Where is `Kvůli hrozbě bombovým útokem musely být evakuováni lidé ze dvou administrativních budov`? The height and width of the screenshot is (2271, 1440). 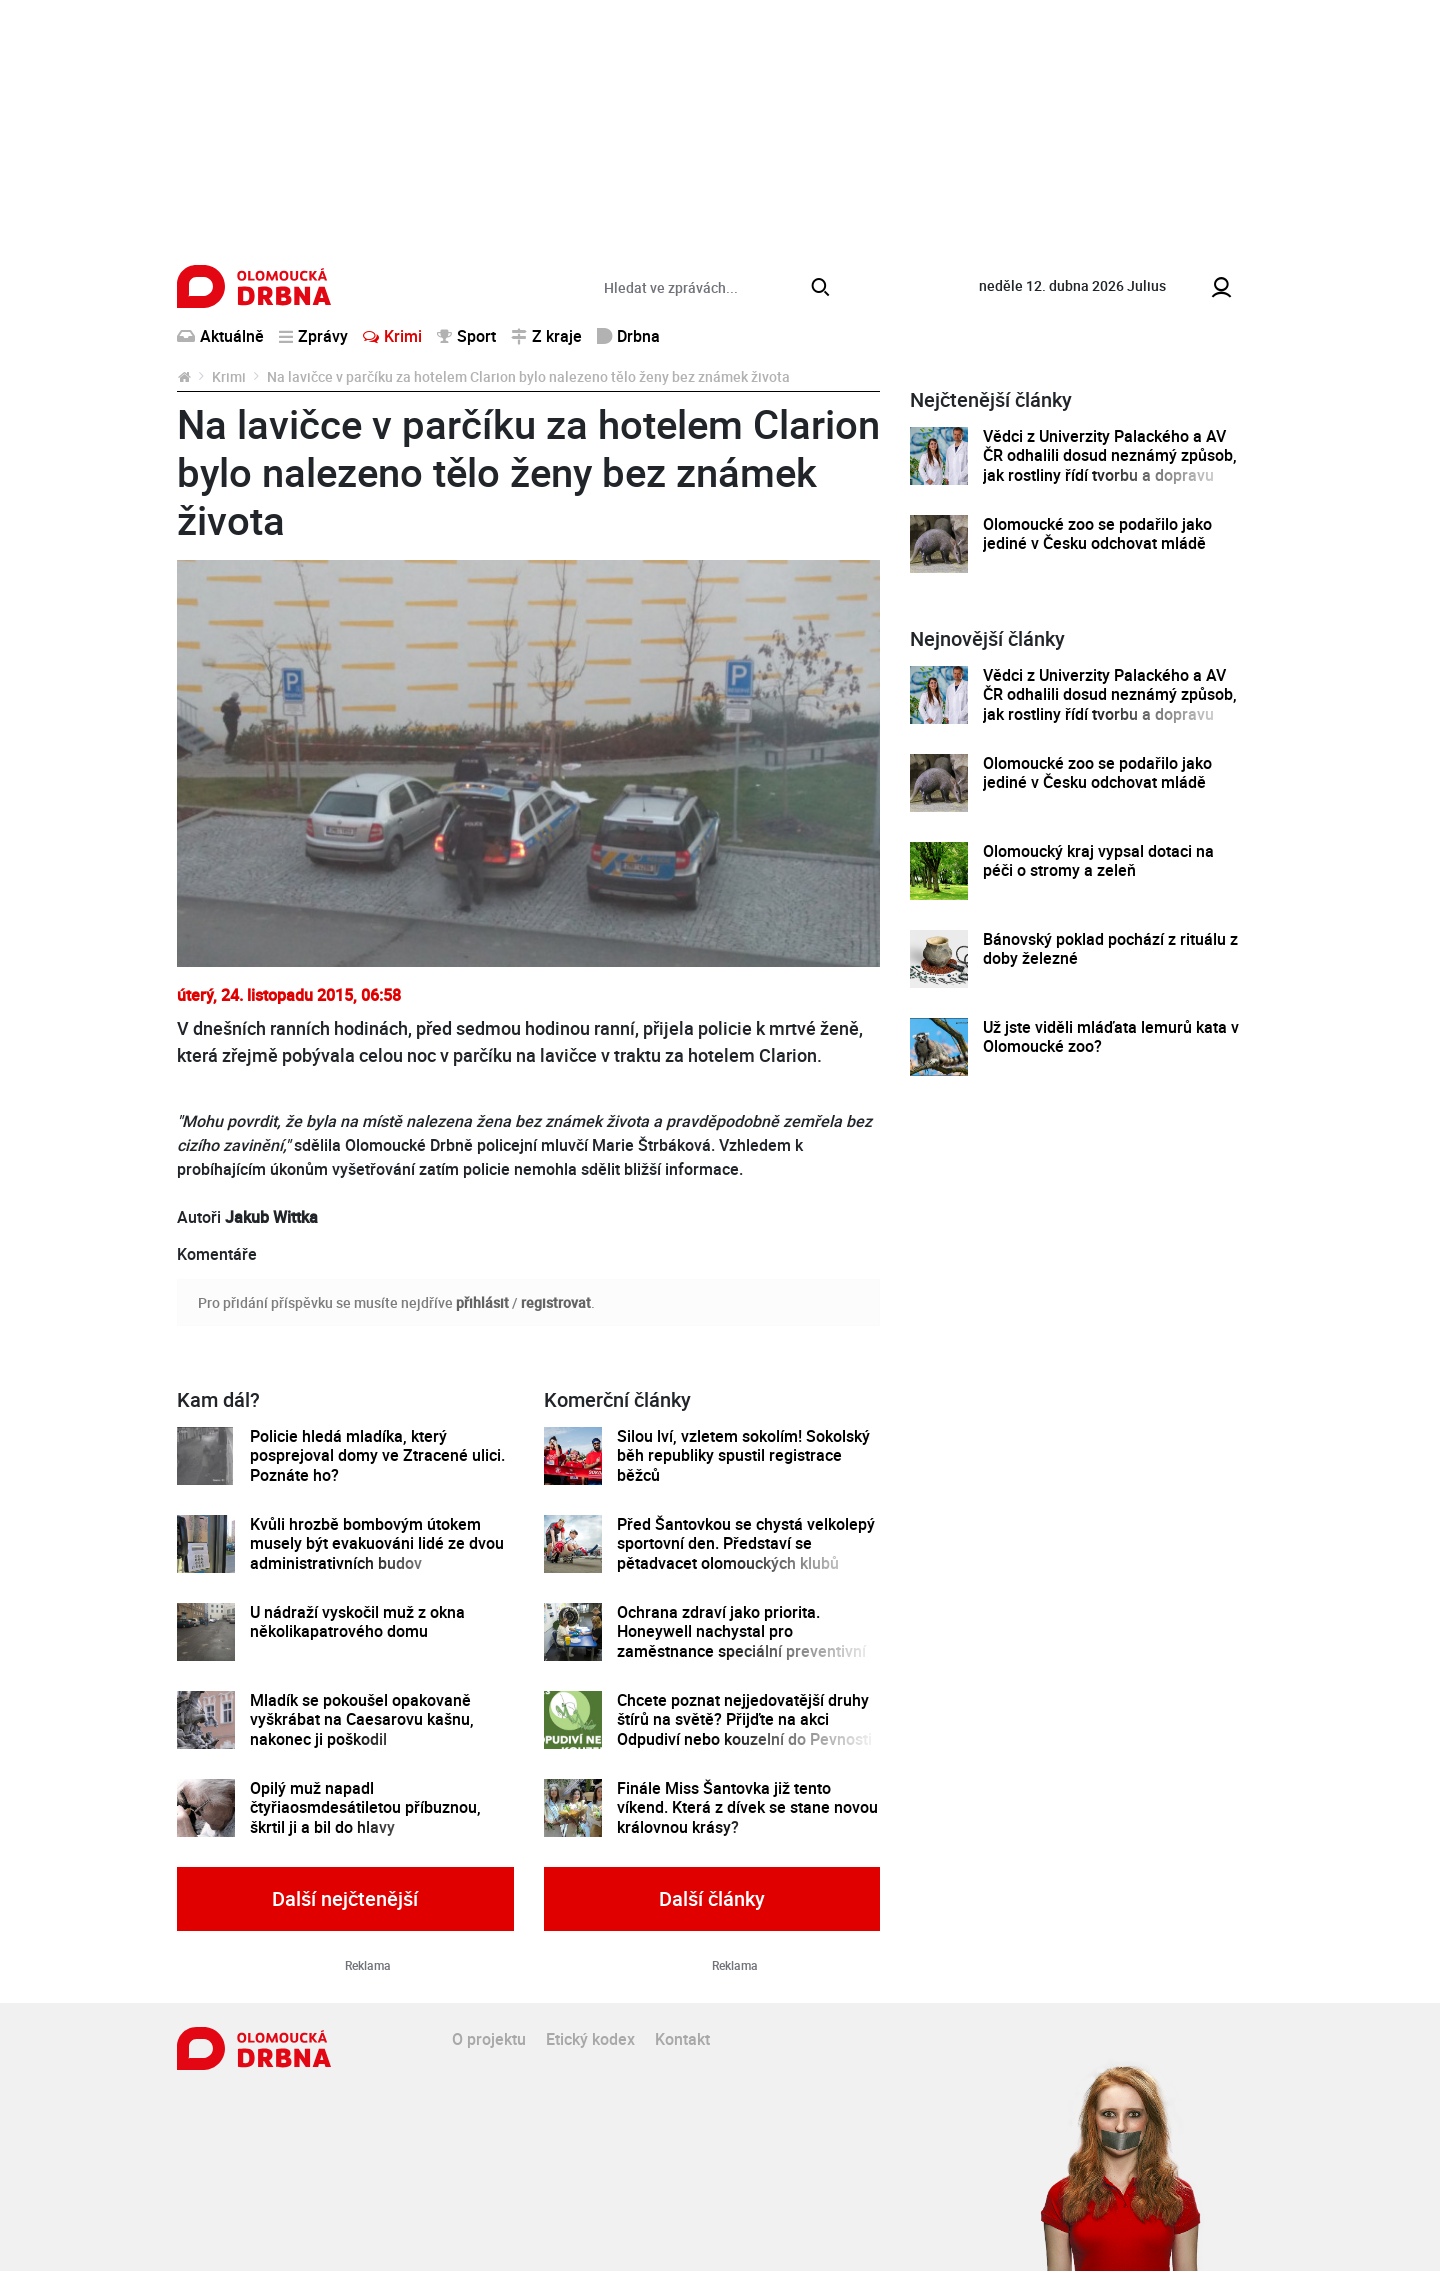
Kvůli hrozbě bombovým útokem musely být evakuováni lidé ze dvou administrativních budov is located at coordinates (377, 1544).